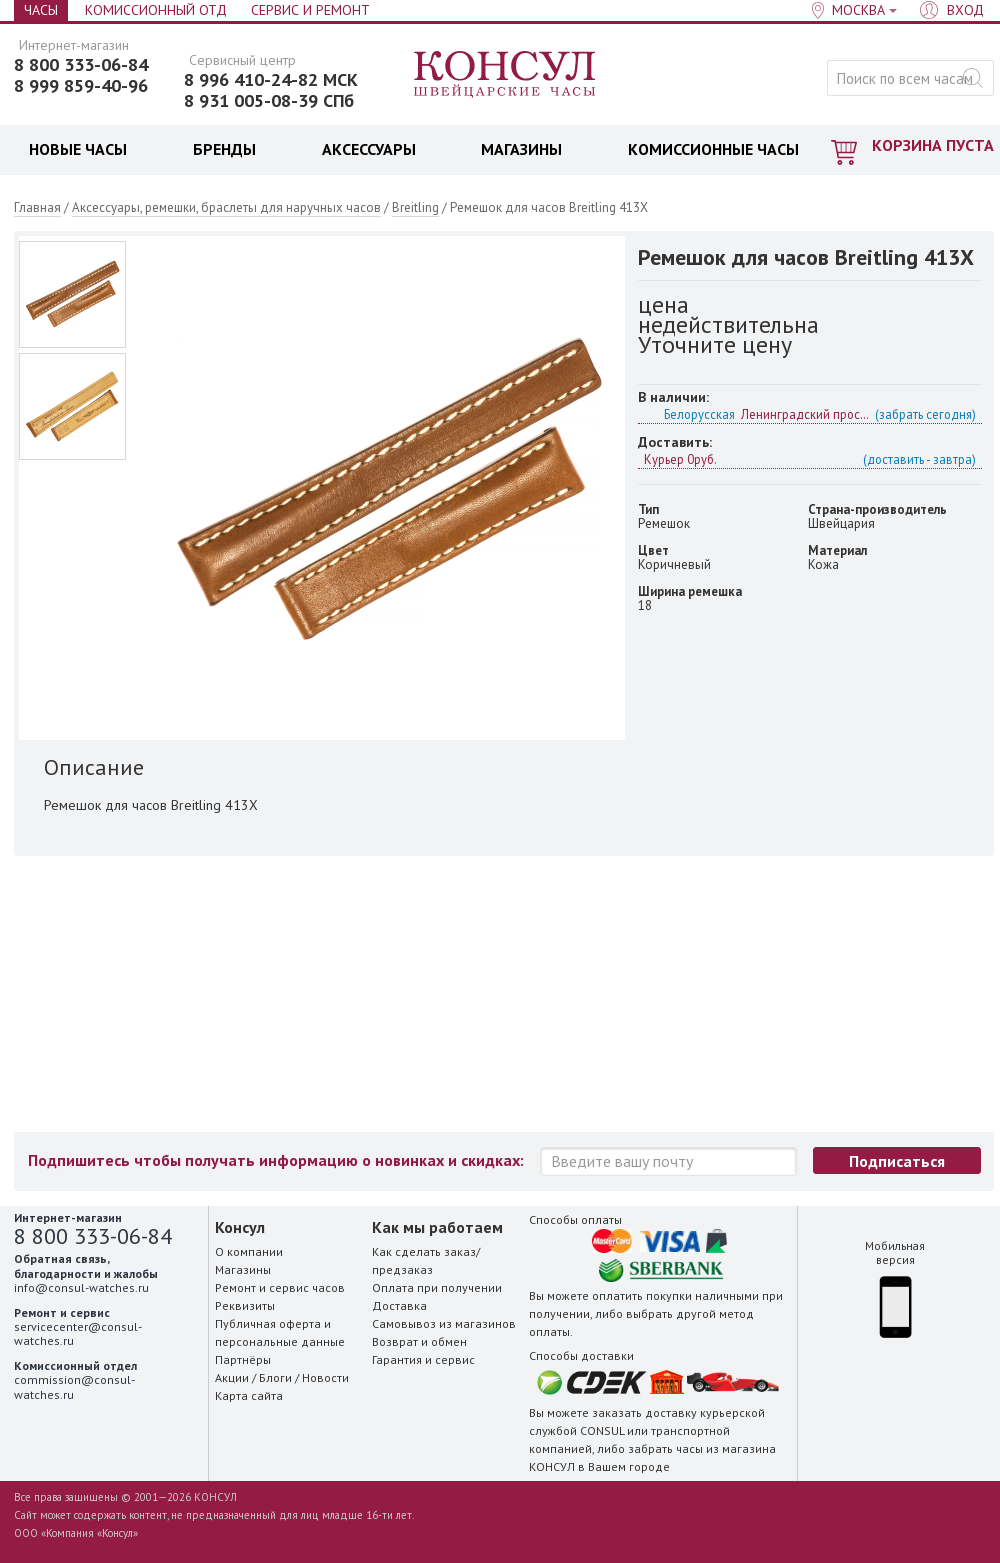  What do you see at coordinates (226, 207) in the screenshot?
I see `Аксессуары, ремешки, браслеты для наручных часов` at bounding box center [226, 207].